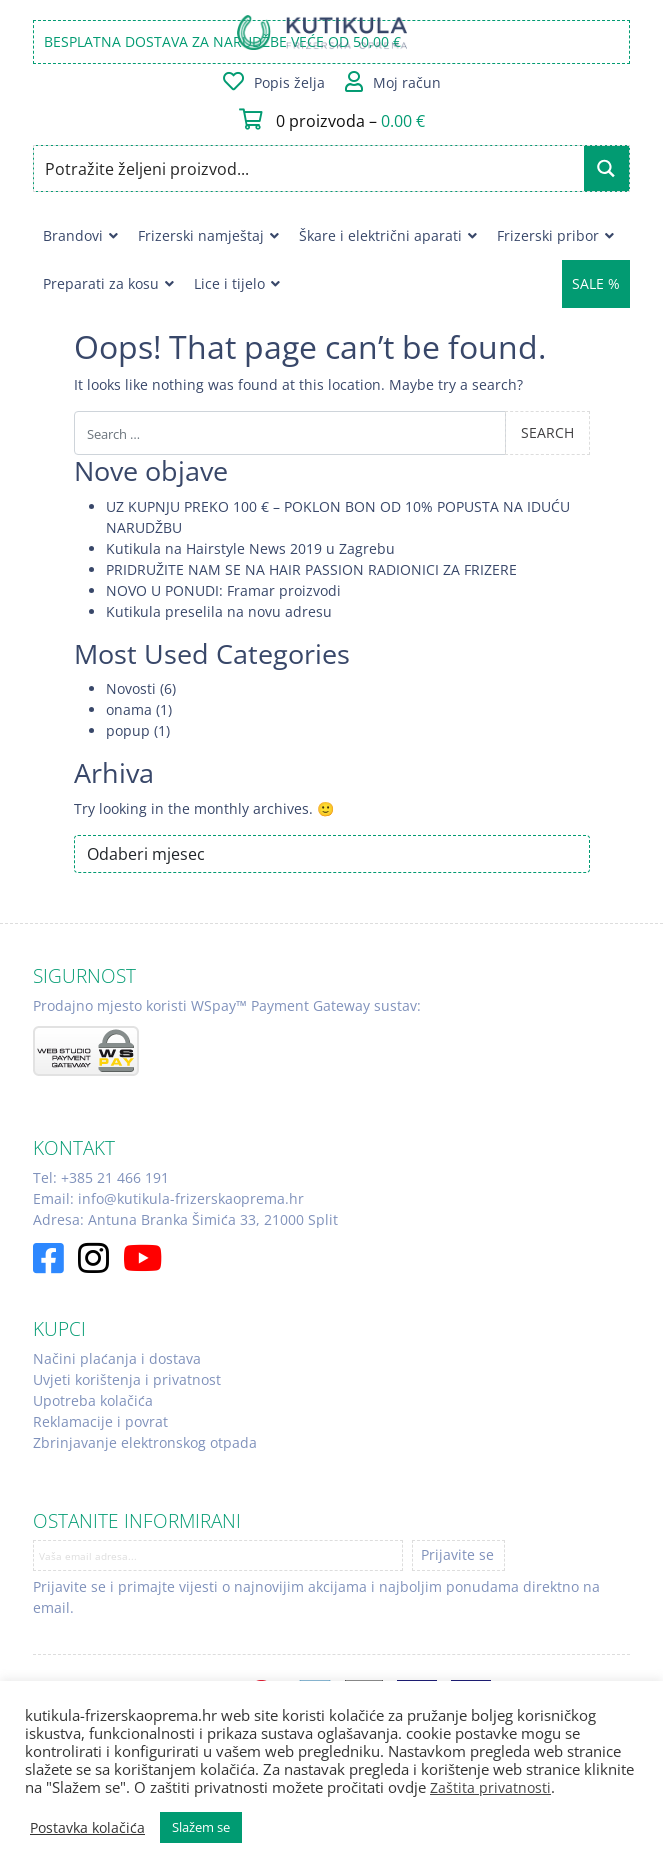 The width and height of the screenshot is (663, 1873). Describe the element at coordinates (168, 1198) in the screenshot. I see `Email: info@kutikula-frizerskaoprema.hr` at that location.